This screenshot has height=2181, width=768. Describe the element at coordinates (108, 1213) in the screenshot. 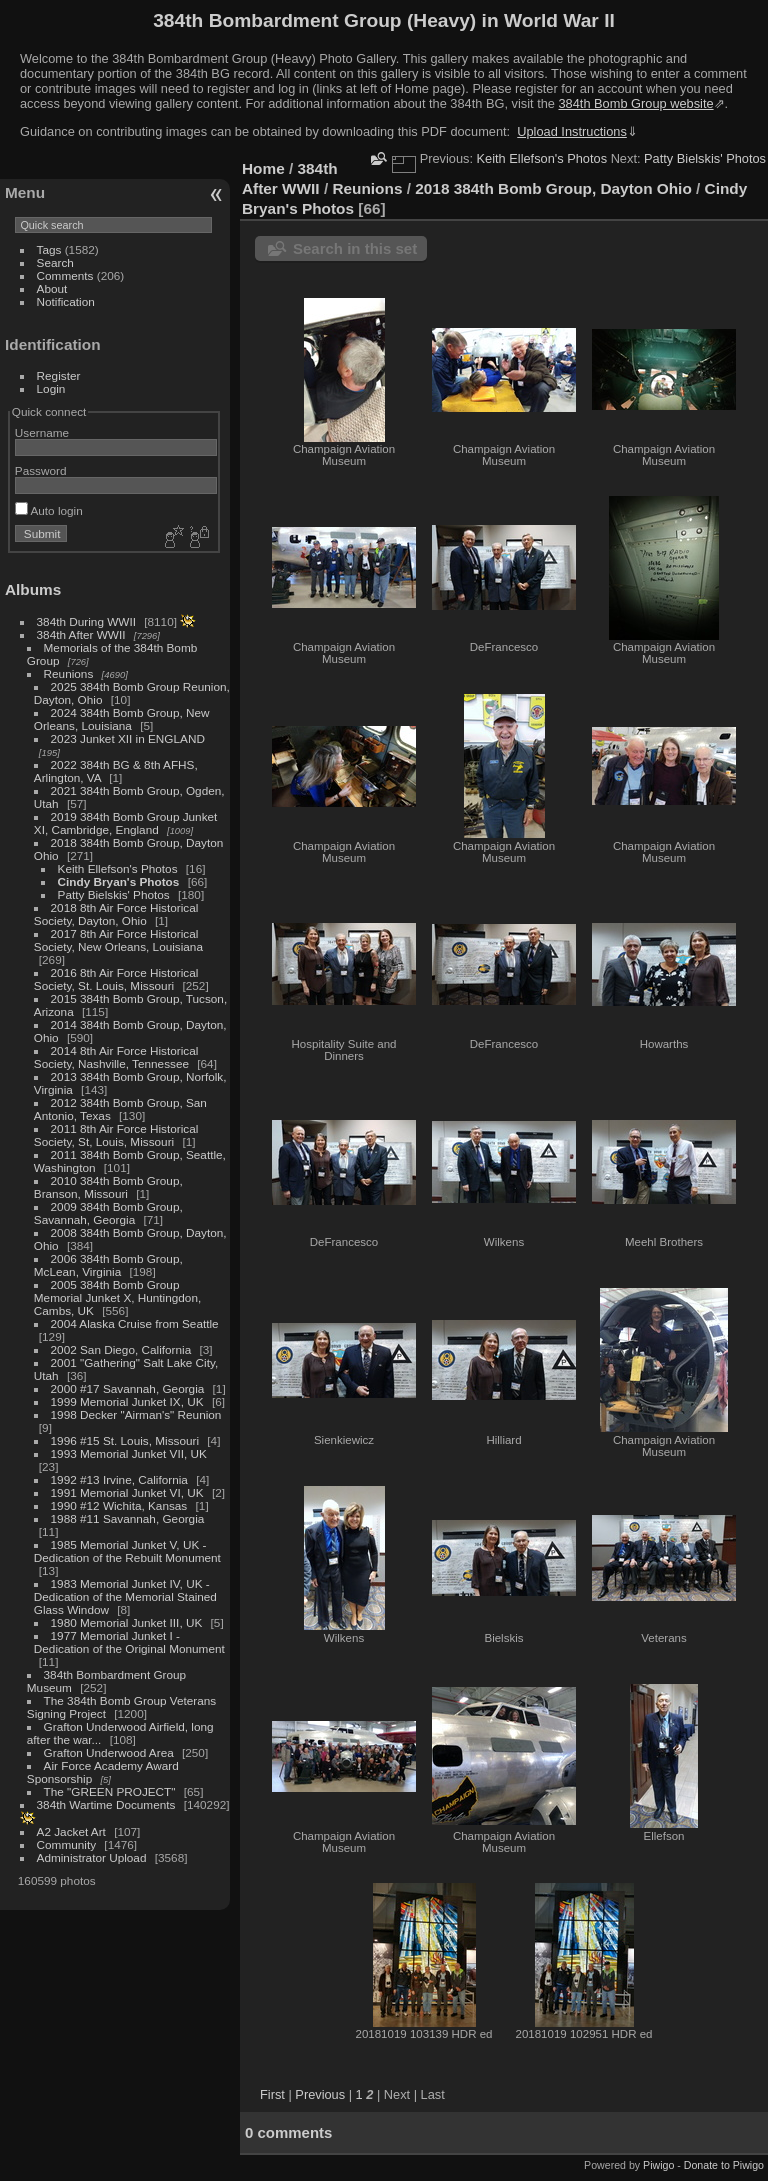

I see `2009 384th Bomb Group, Savannah, Georgia` at that location.